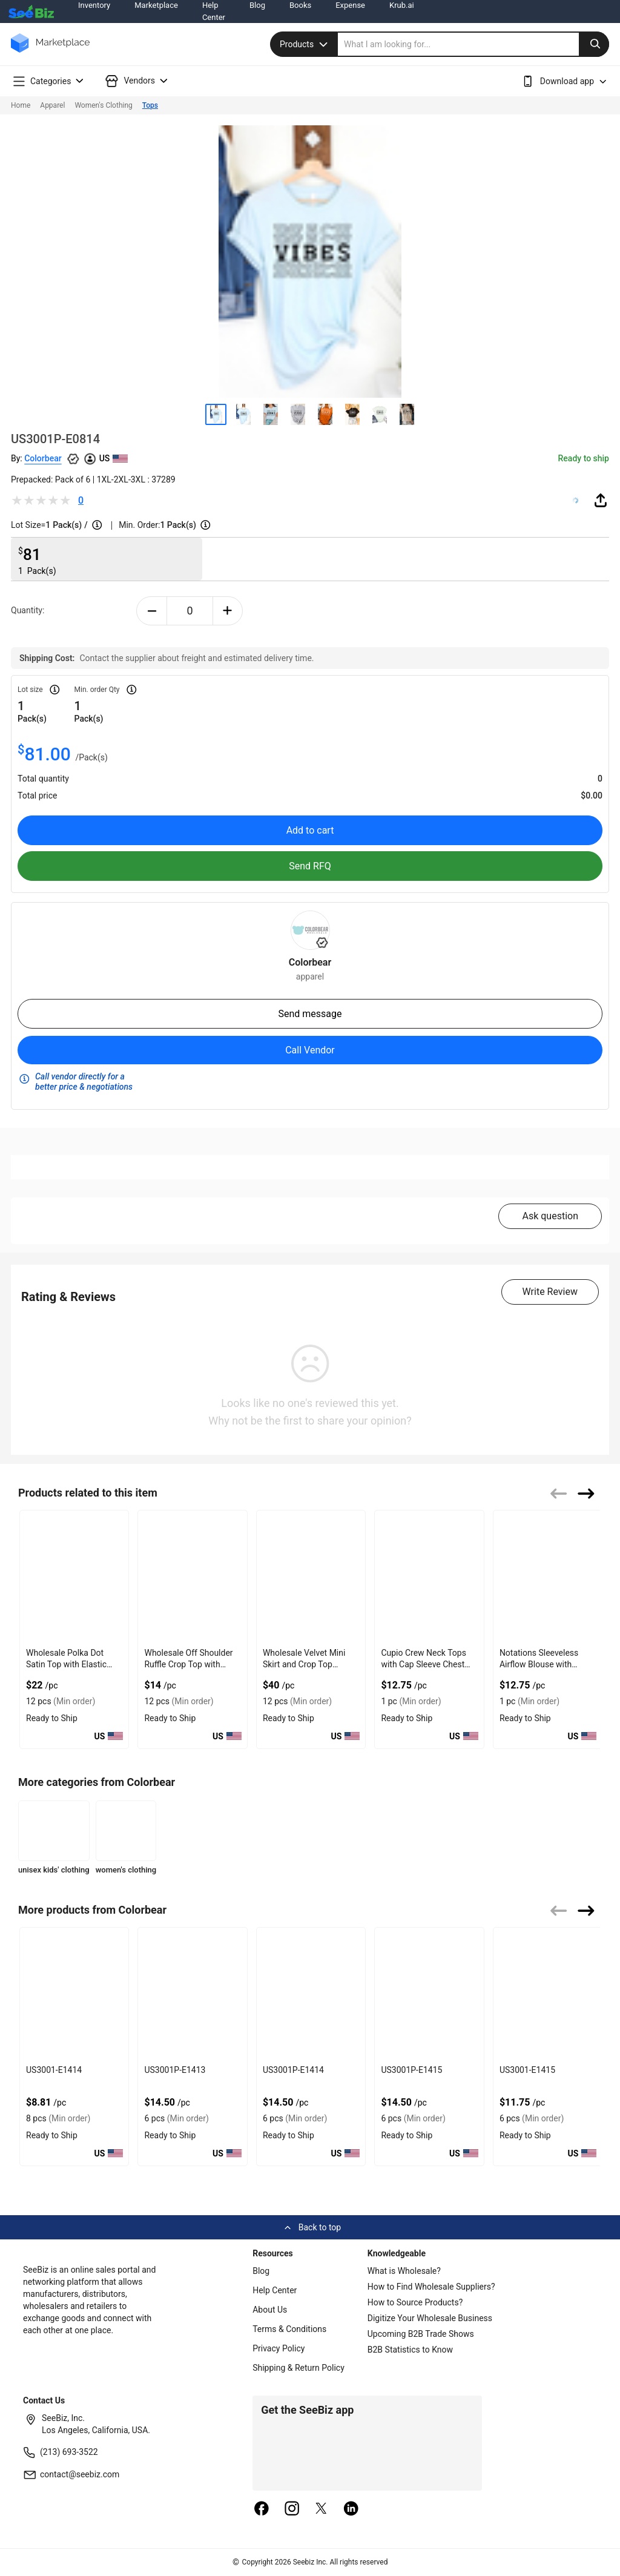  I want to click on Colorbear, so click(42, 458).